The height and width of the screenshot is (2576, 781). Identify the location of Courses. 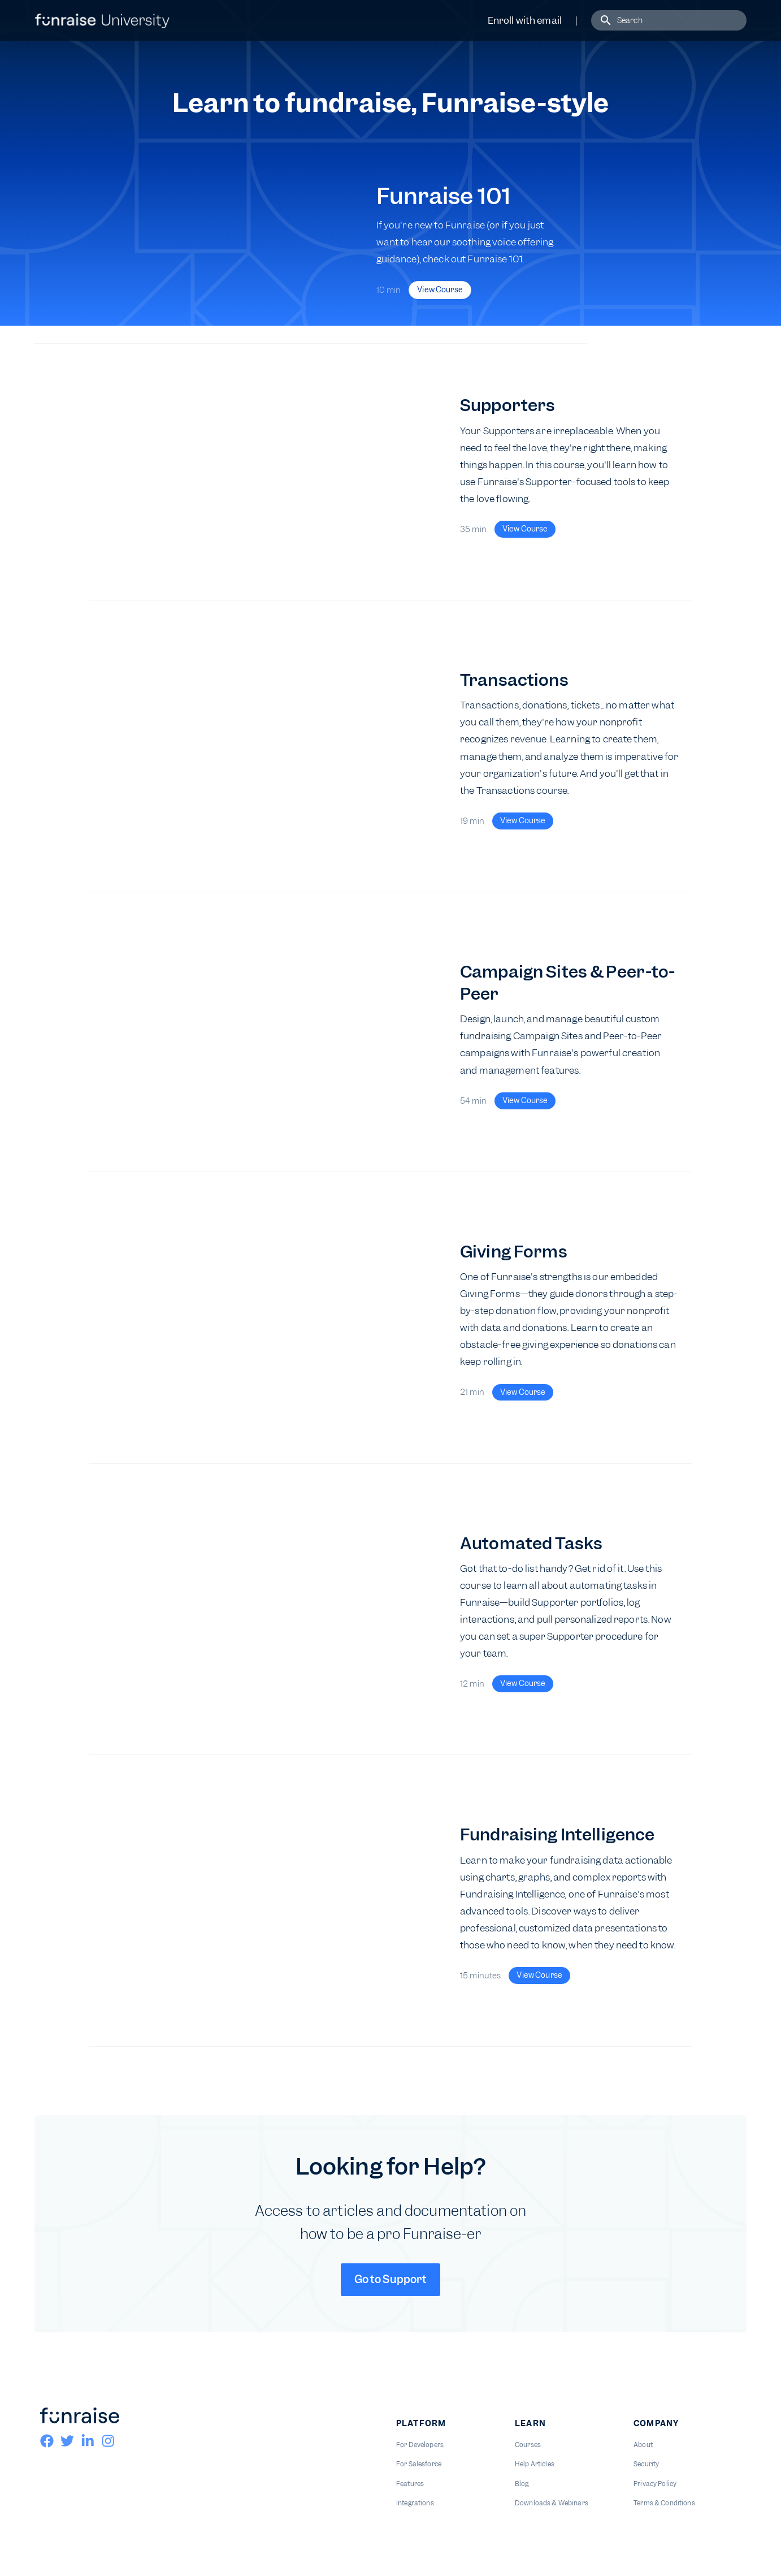
(528, 2444).